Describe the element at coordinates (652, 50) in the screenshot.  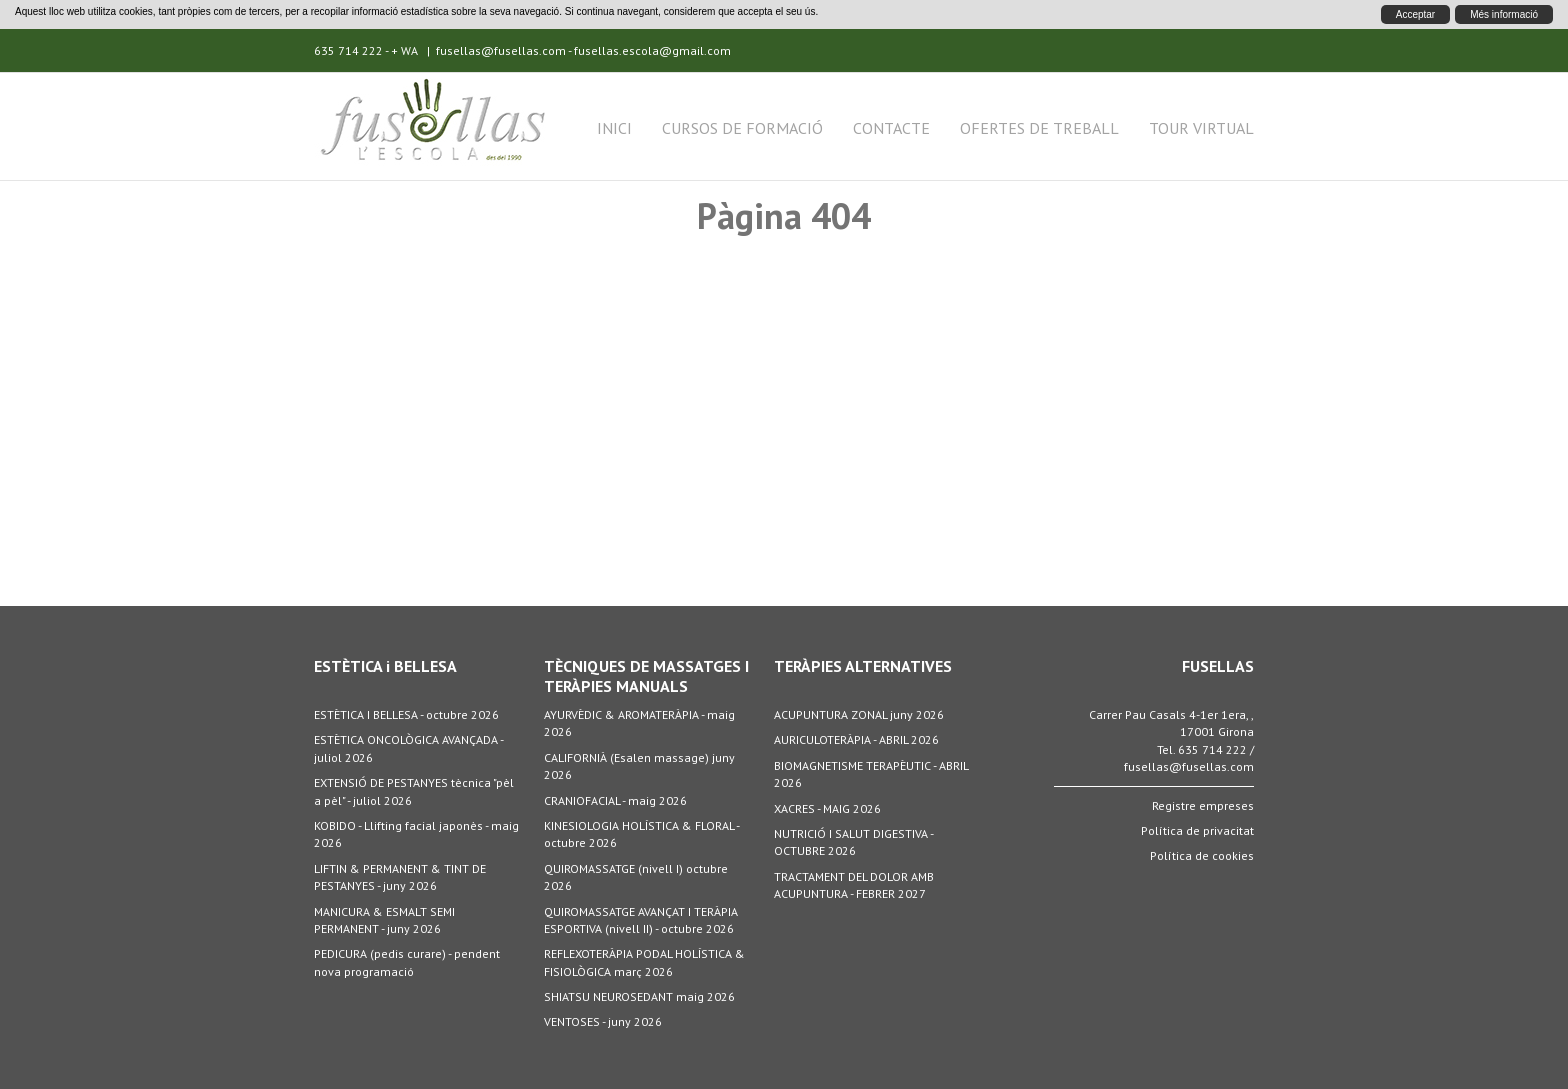
I see `fusellas.escola@gmail.com` at that location.